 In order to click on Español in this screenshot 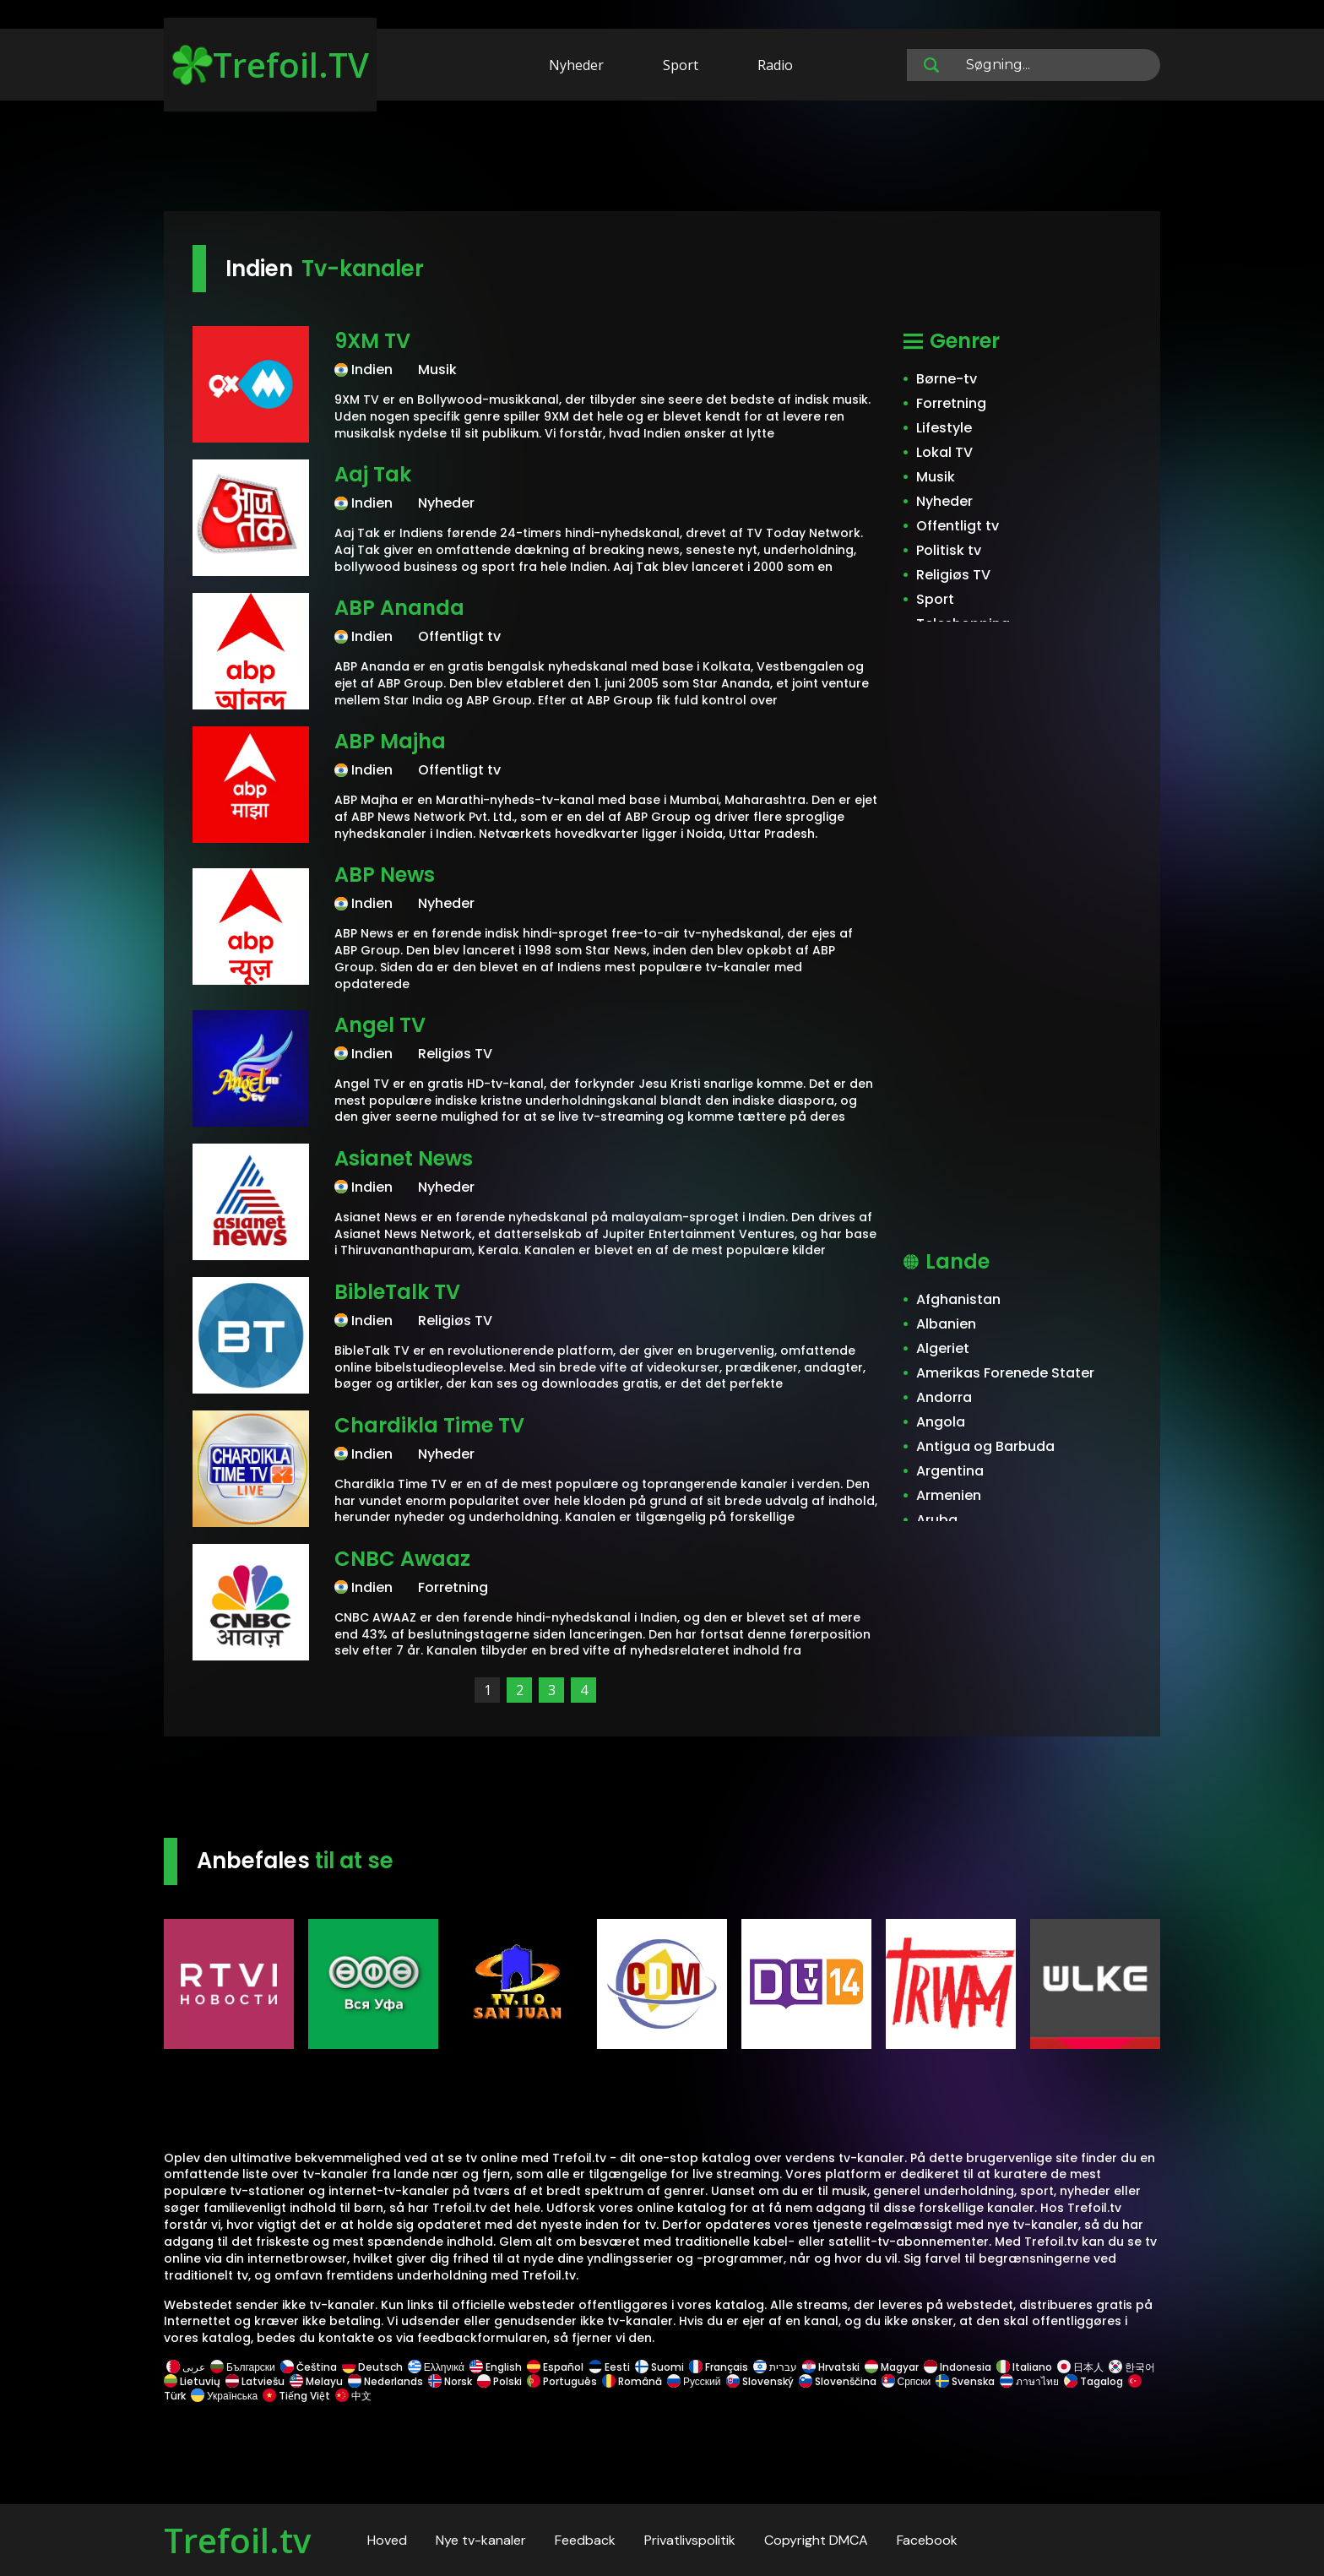, I will do `click(555, 2367)`.